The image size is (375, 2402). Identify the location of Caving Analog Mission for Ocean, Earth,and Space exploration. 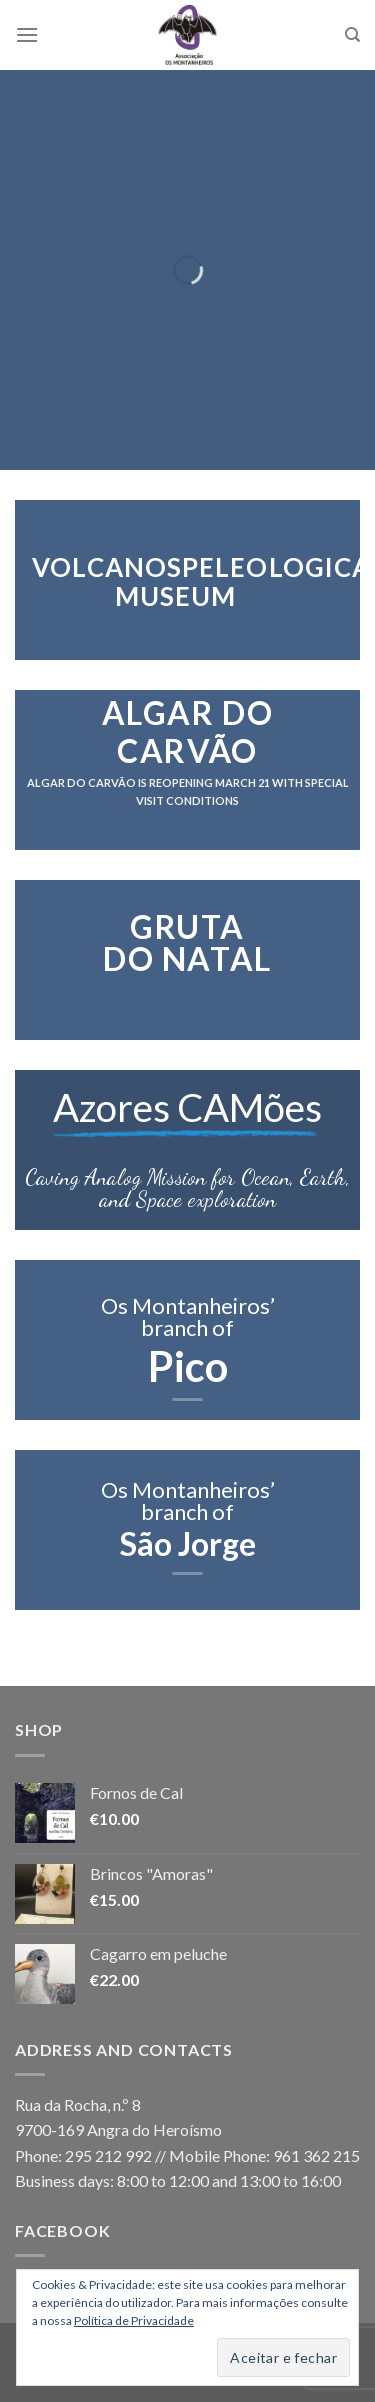
(187, 1188).